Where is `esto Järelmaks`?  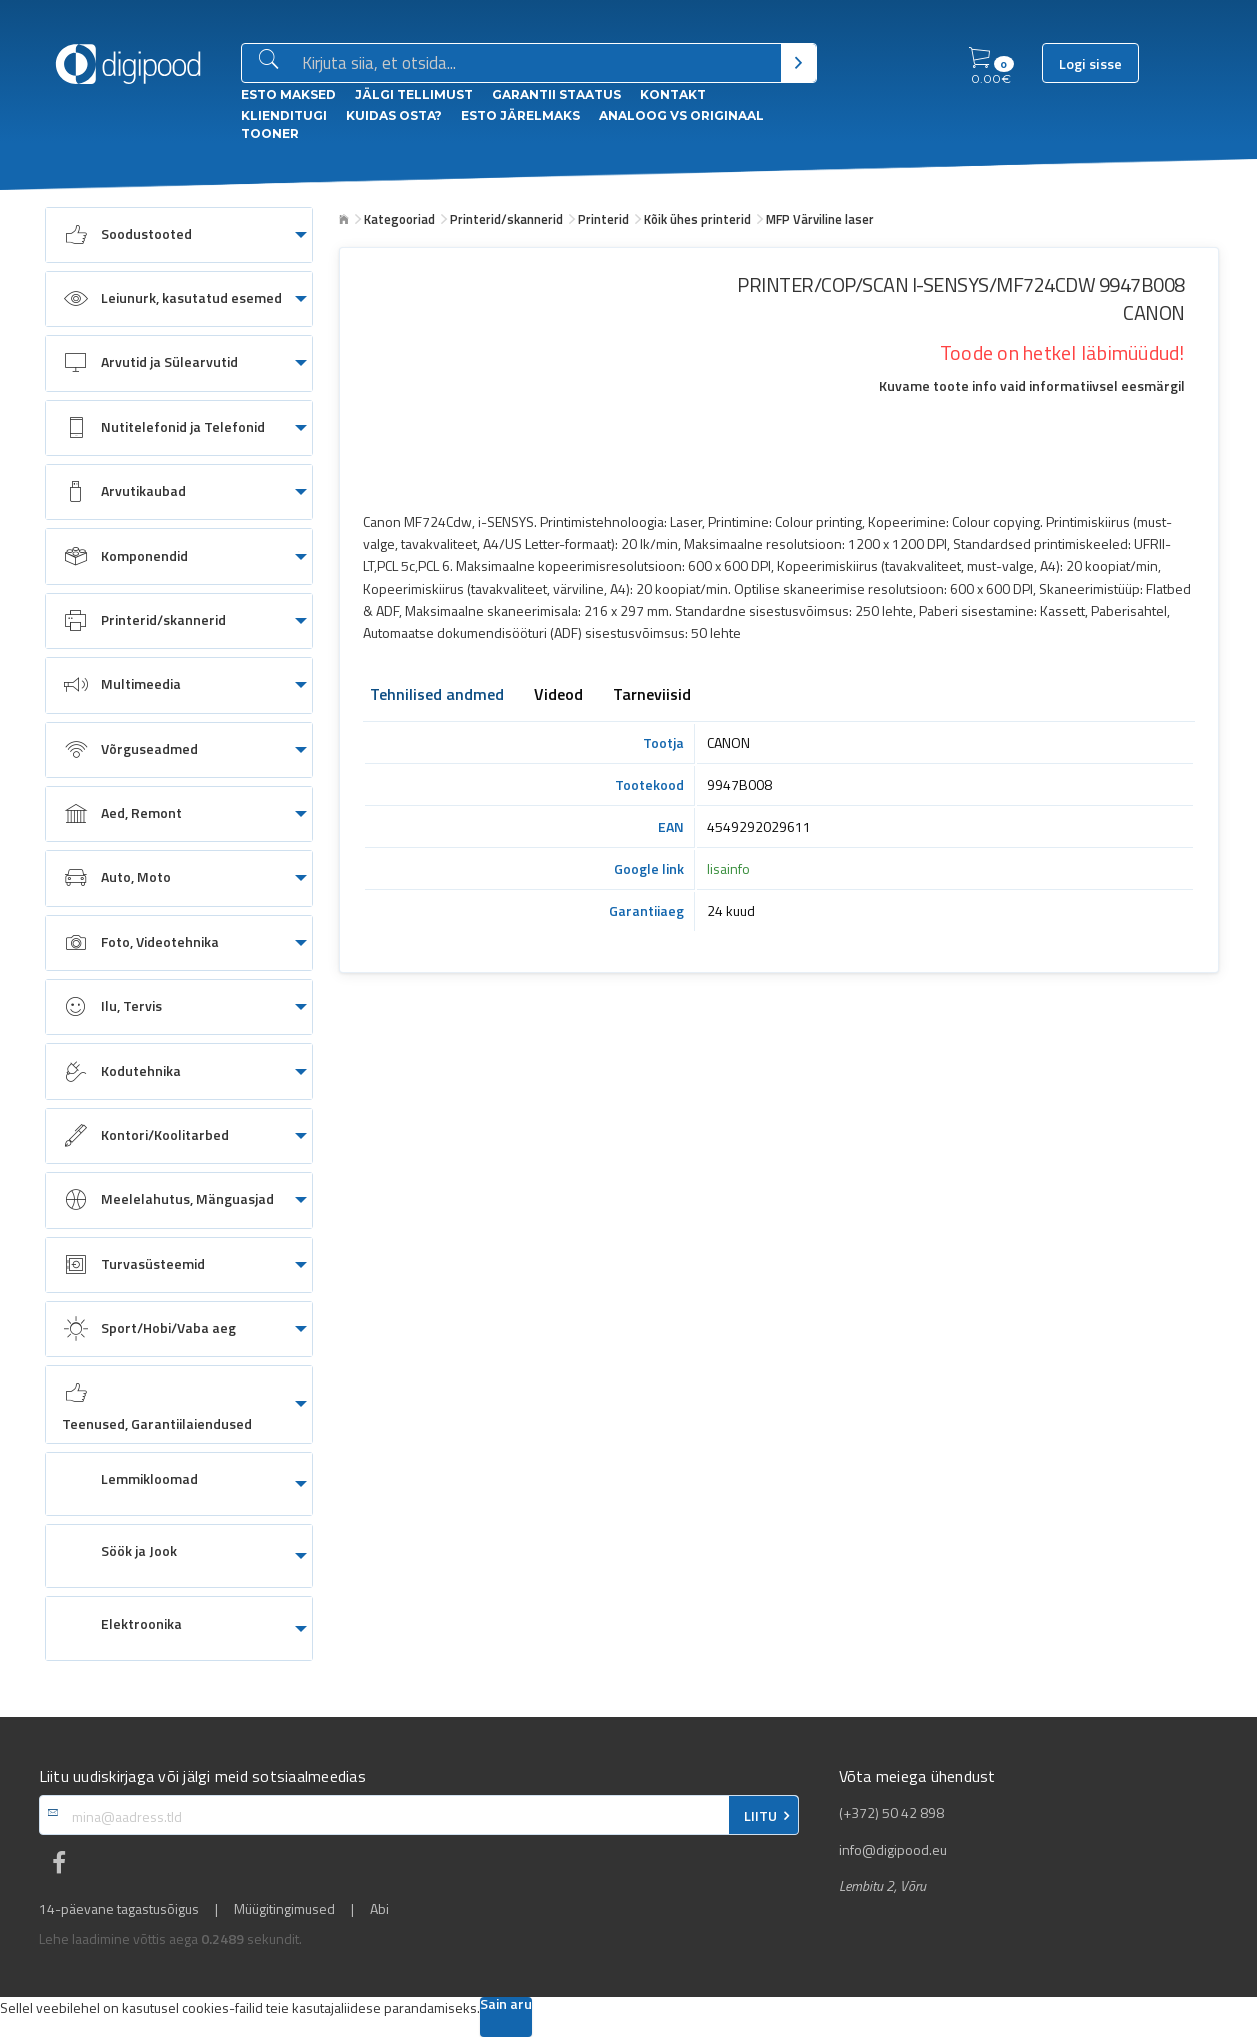
esto Järelmaks is located at coordinates (520, 115).